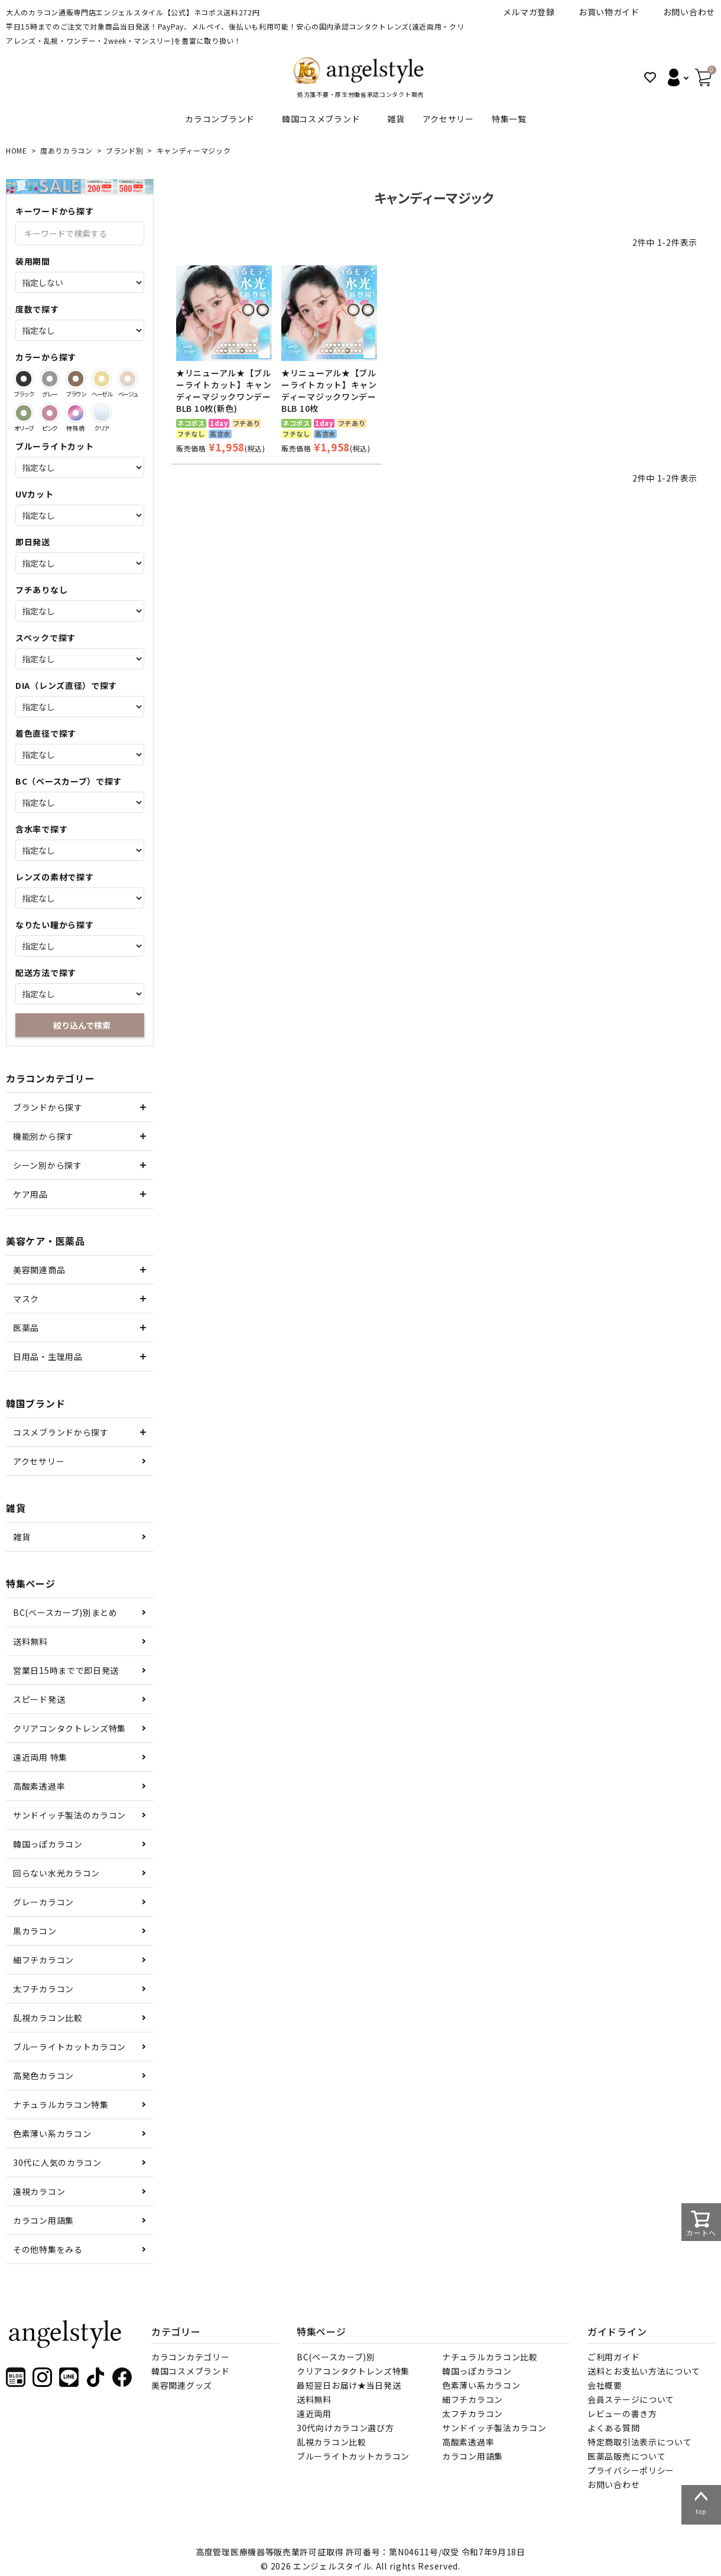 The image size is (721, 2576). What do you see at coordinates (39, 1786) in the screenshot?
I see `高酸素透過率` at bounding box center [39, 1786].